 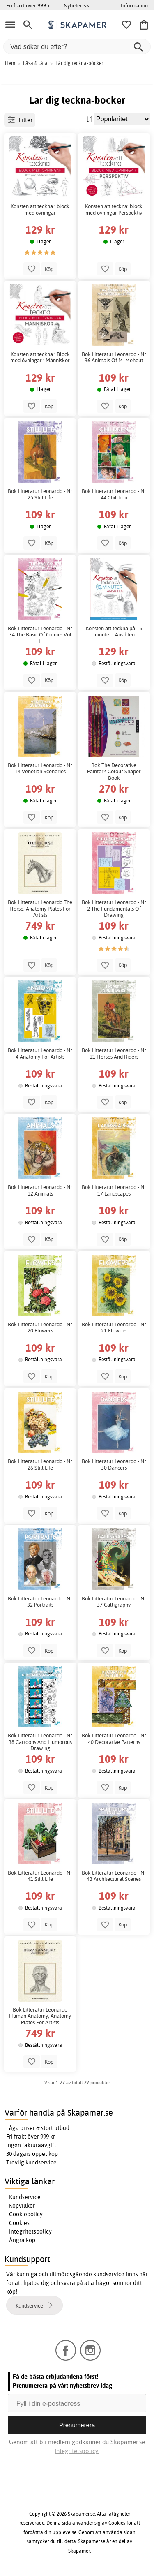 What do you see at coordinates (76, 5) in the screenshot?
I see `Nyheter >>` at bounding box center [76, 5].